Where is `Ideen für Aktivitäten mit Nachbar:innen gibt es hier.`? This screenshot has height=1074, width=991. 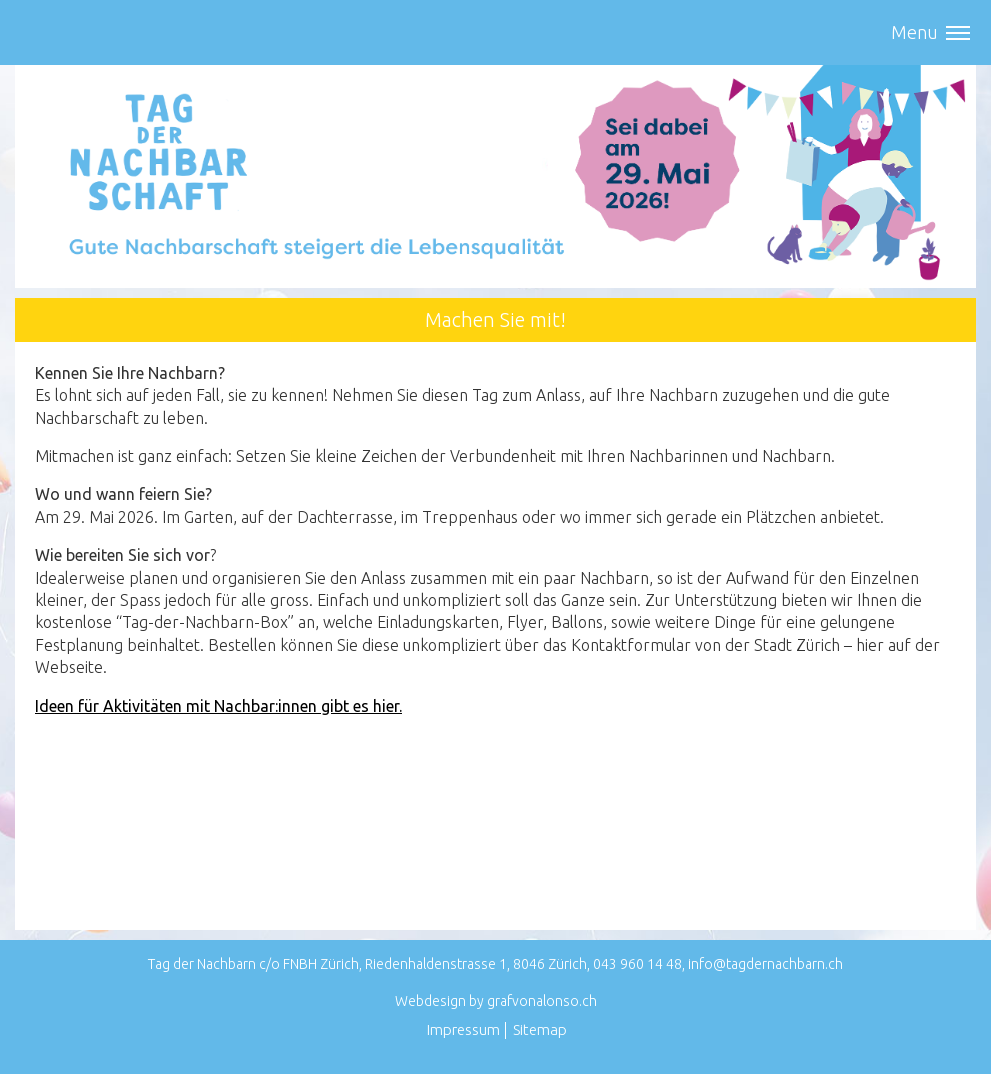 Ideen für Aktivitäten mit Nachbar:innen gibt es hier. is located at coordinates (218, 706).